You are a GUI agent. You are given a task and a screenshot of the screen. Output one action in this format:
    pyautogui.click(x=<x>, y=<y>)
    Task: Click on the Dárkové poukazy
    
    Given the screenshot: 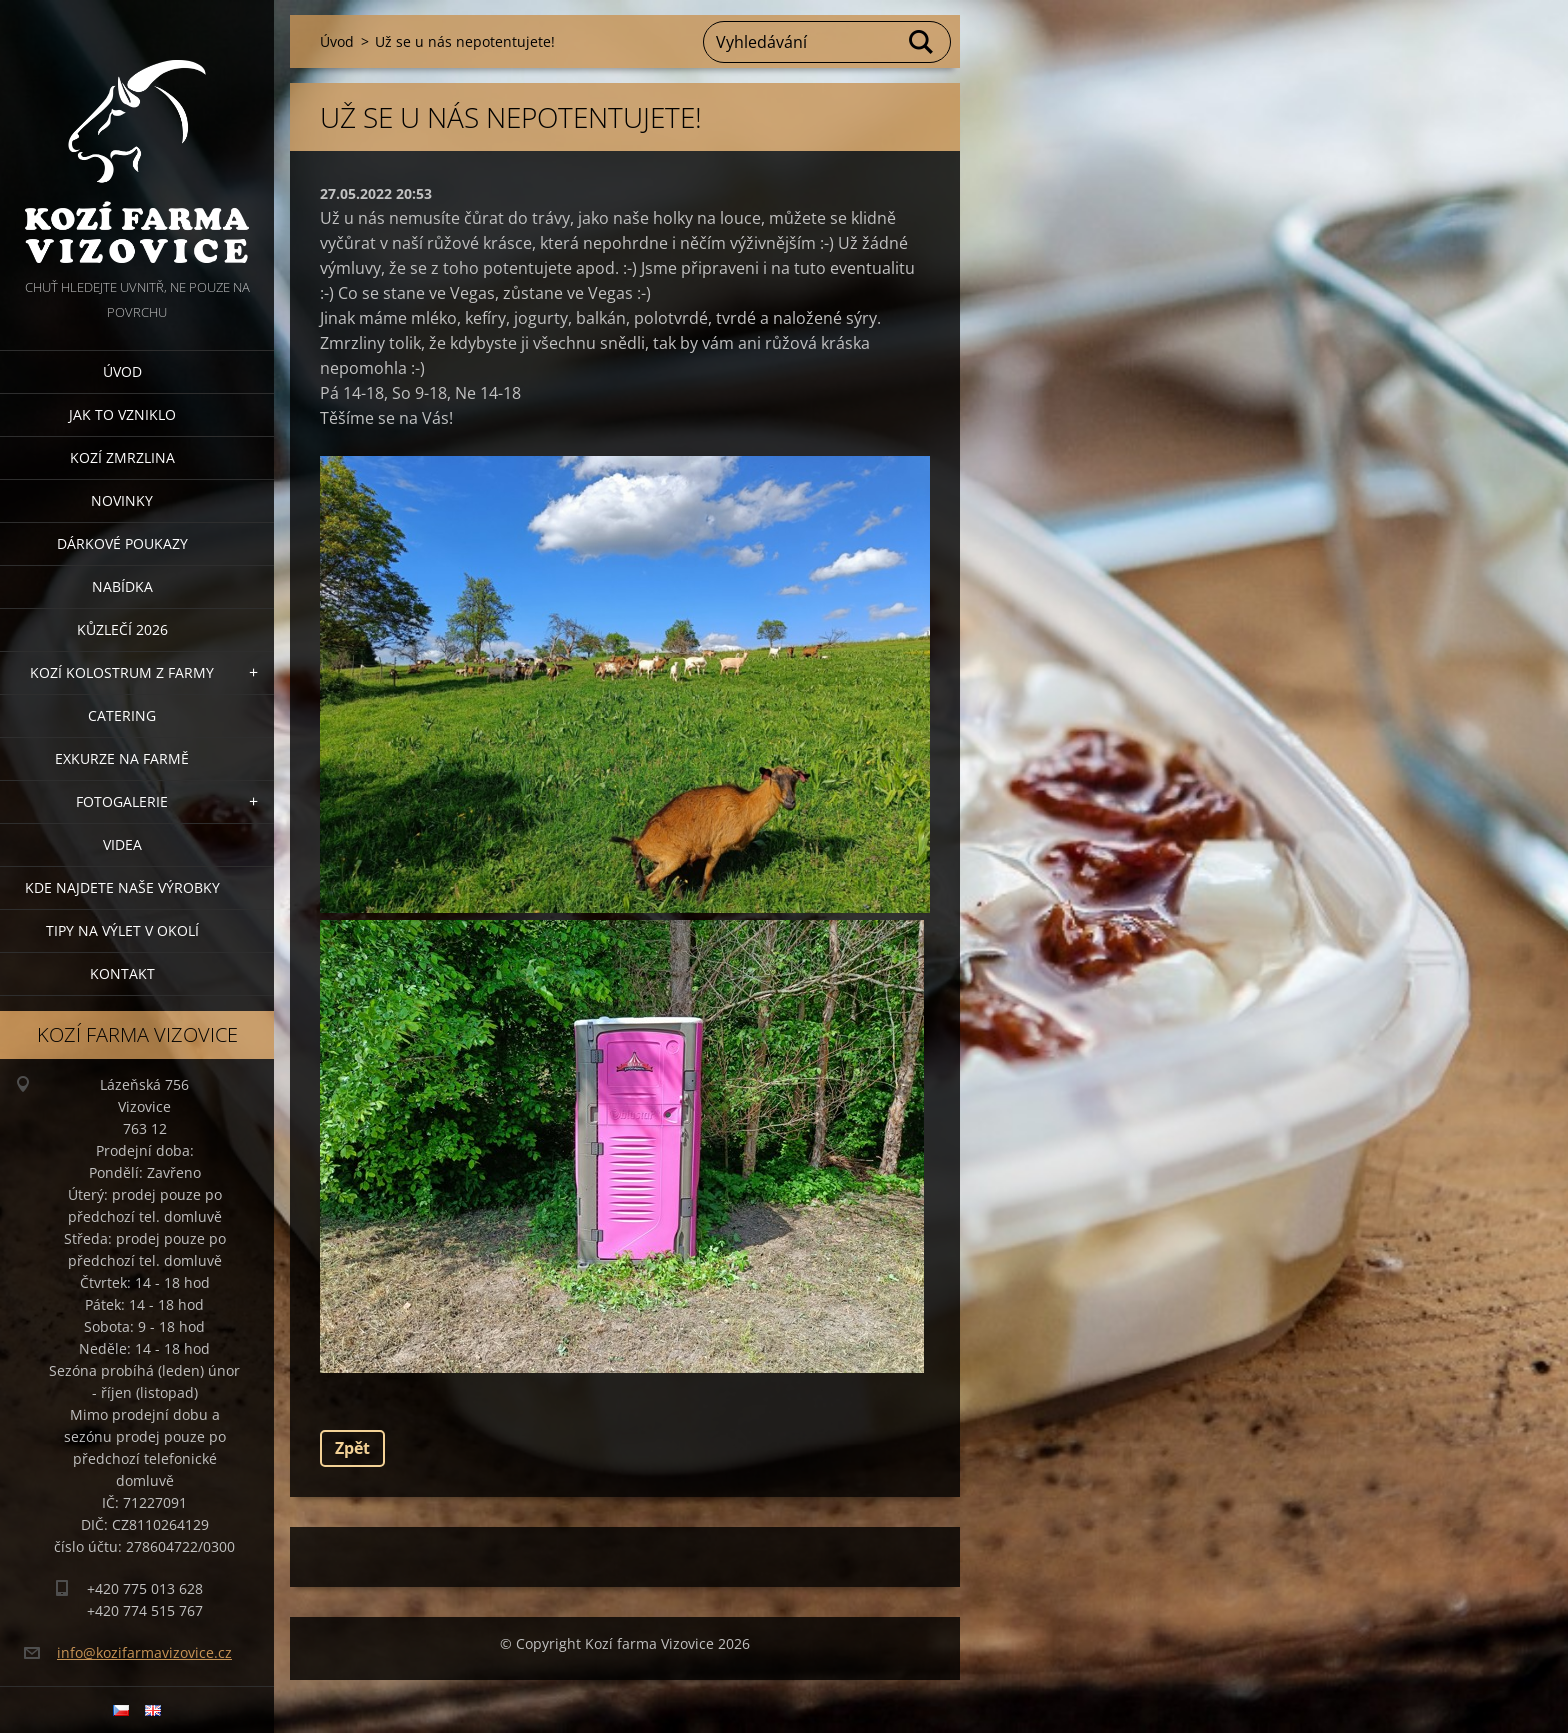 What is the action you would take?
    pyautogui.click(x=122, y=543)
    